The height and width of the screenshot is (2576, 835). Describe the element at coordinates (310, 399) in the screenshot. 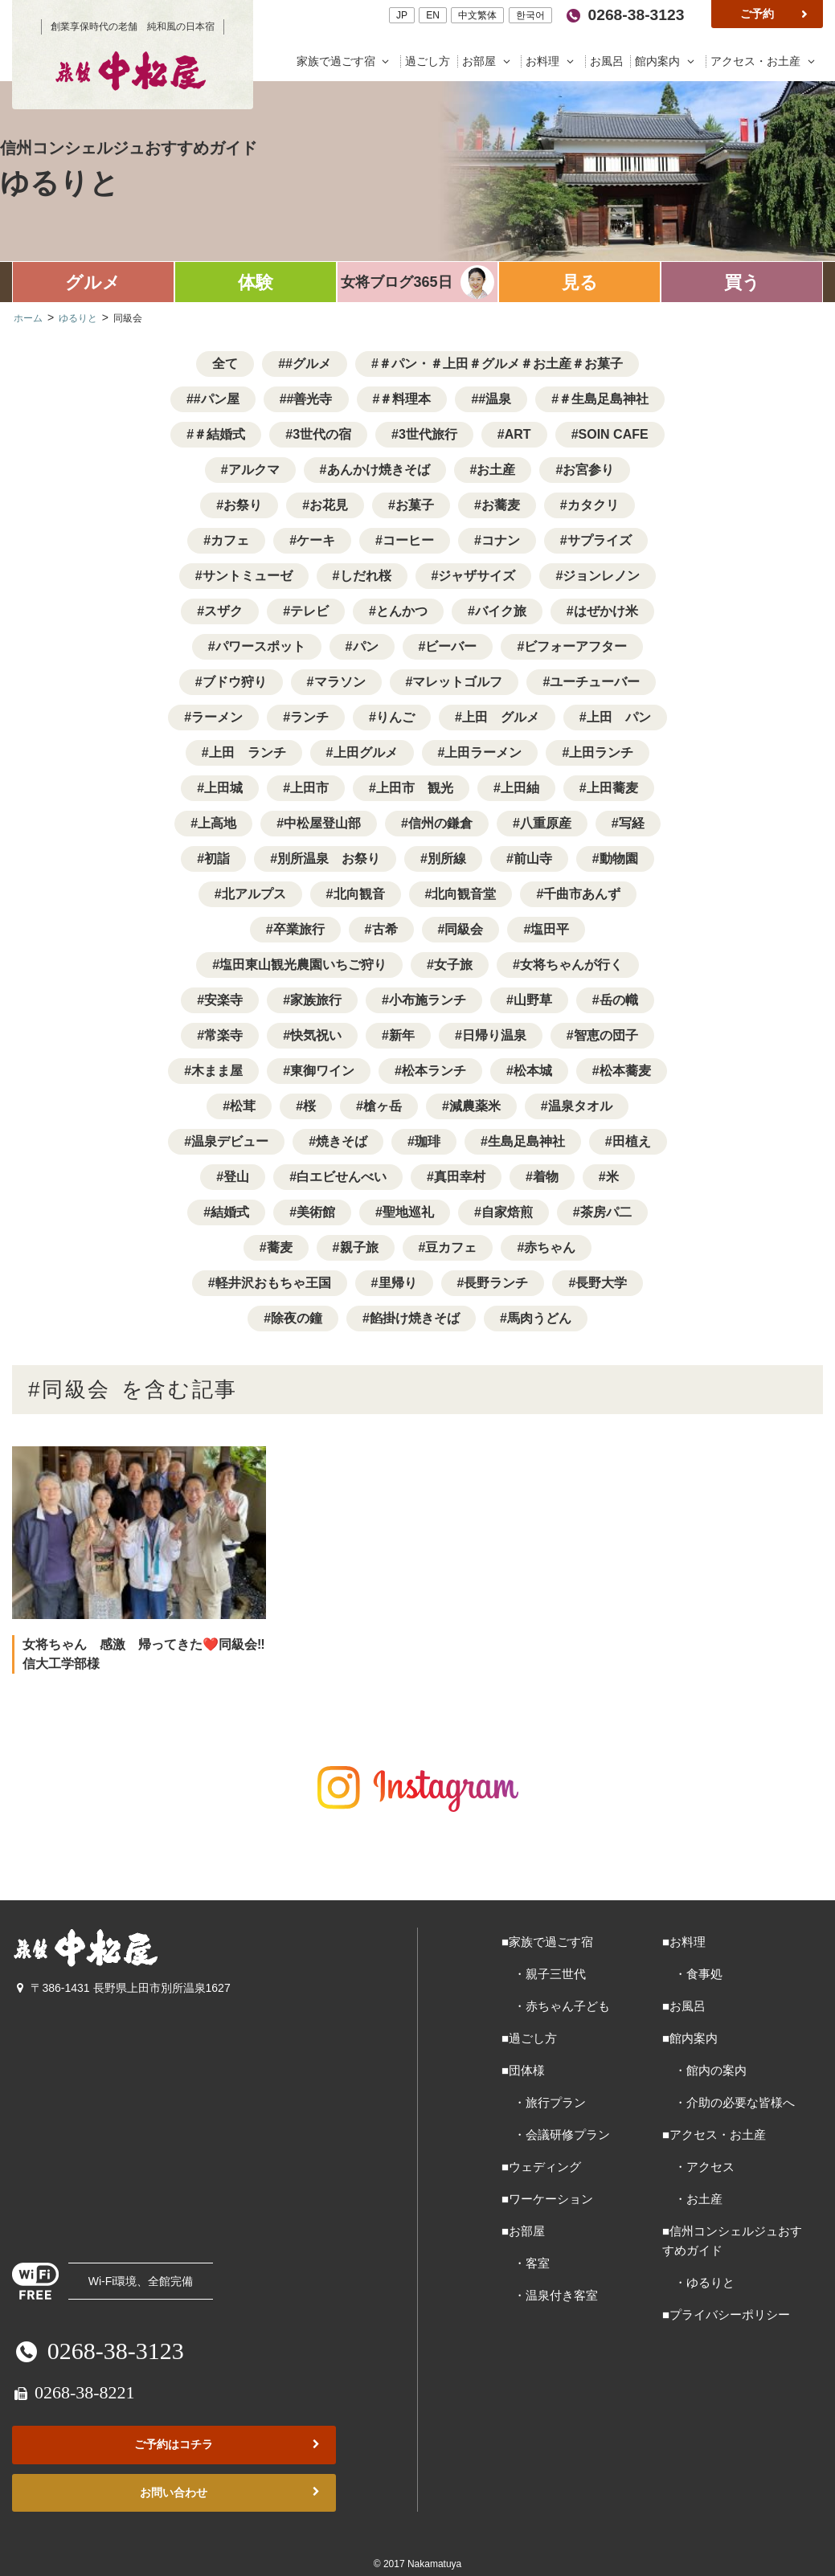

I see `#善光寺` at that location.